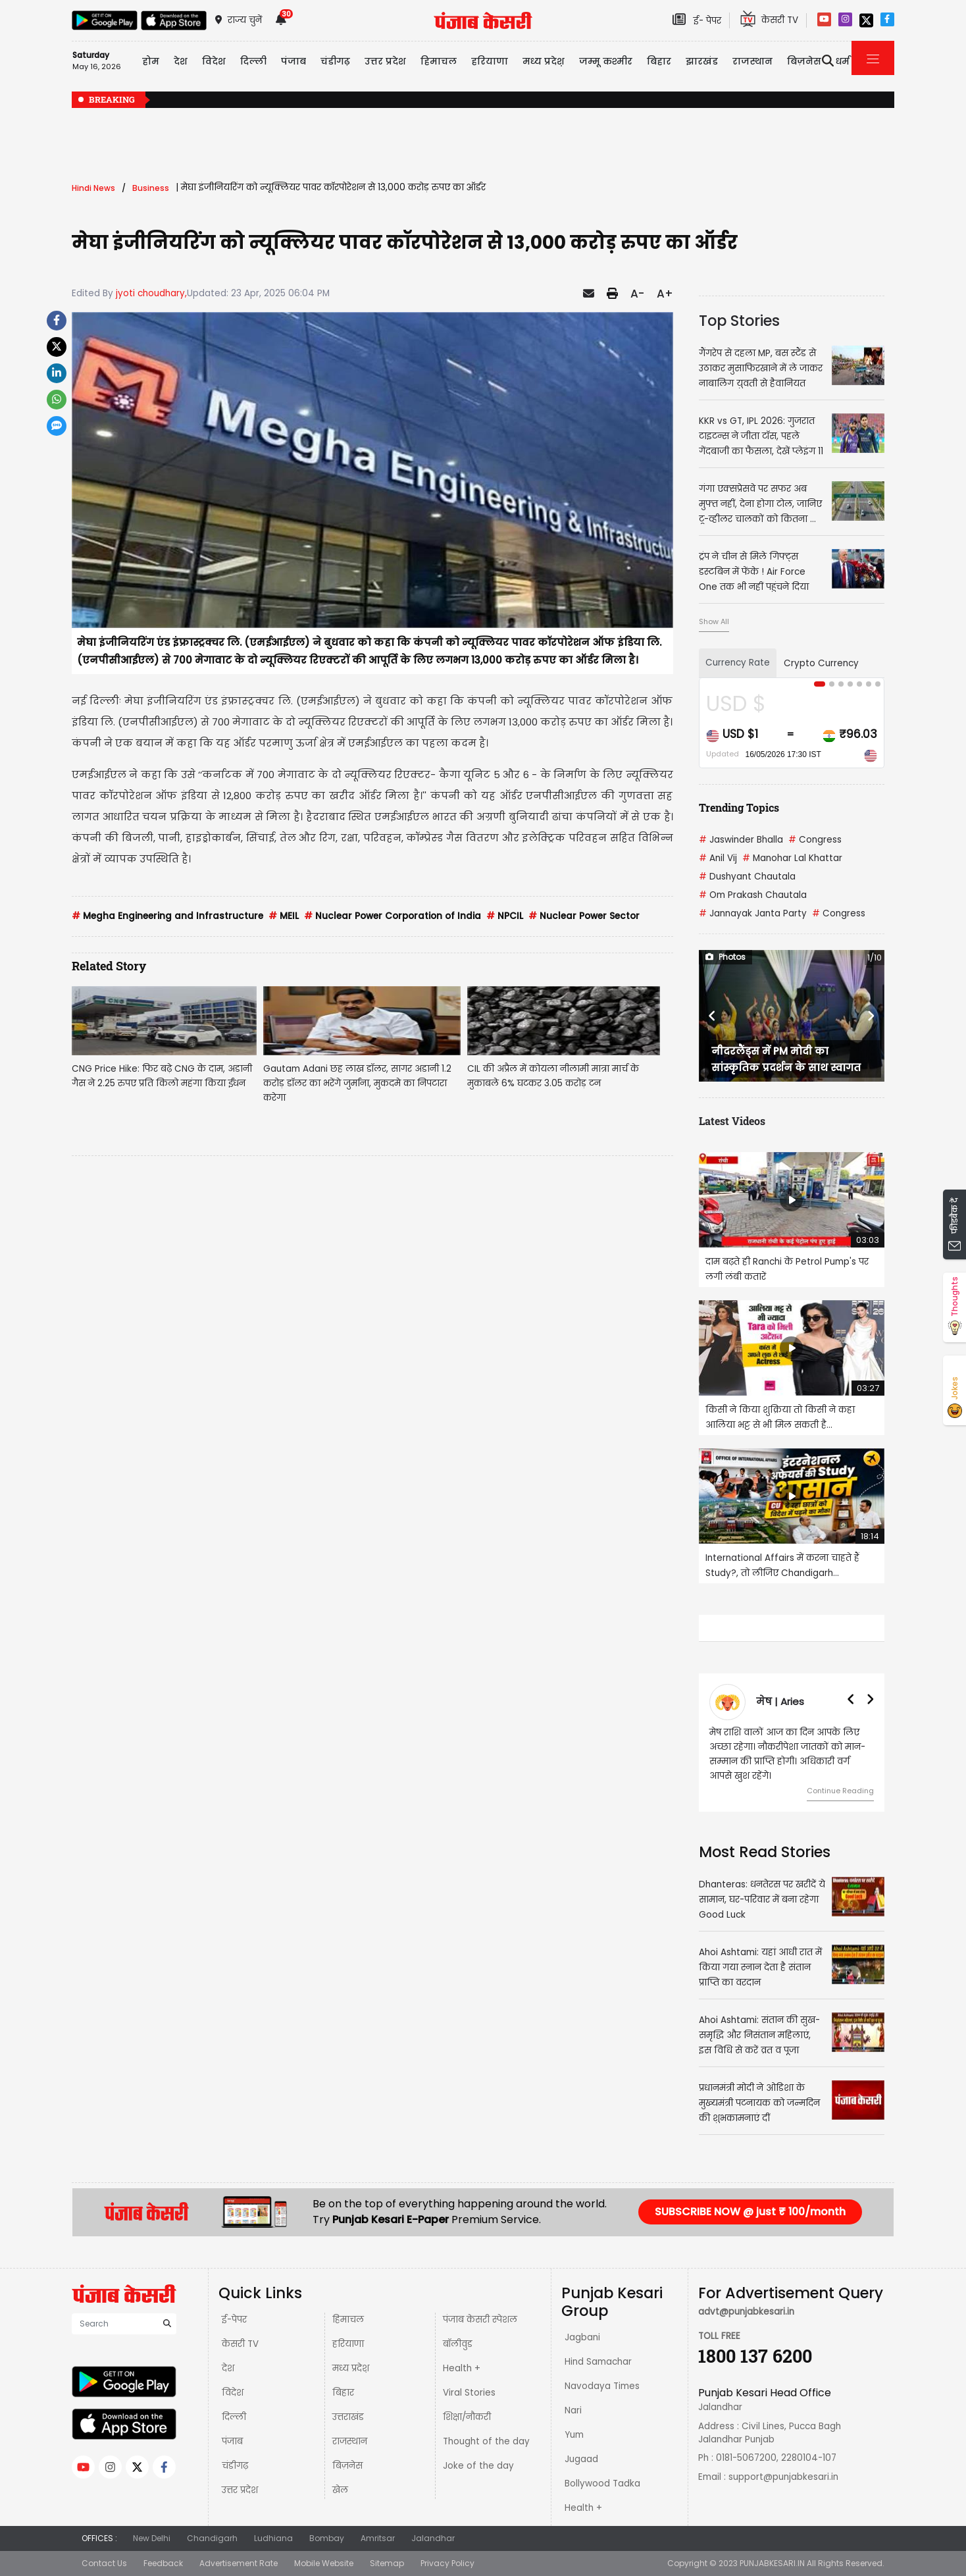  What do you see at coordinates (326, 2538) in the screenshot?
I see `Bombay` at bounding box center [326, 2538].